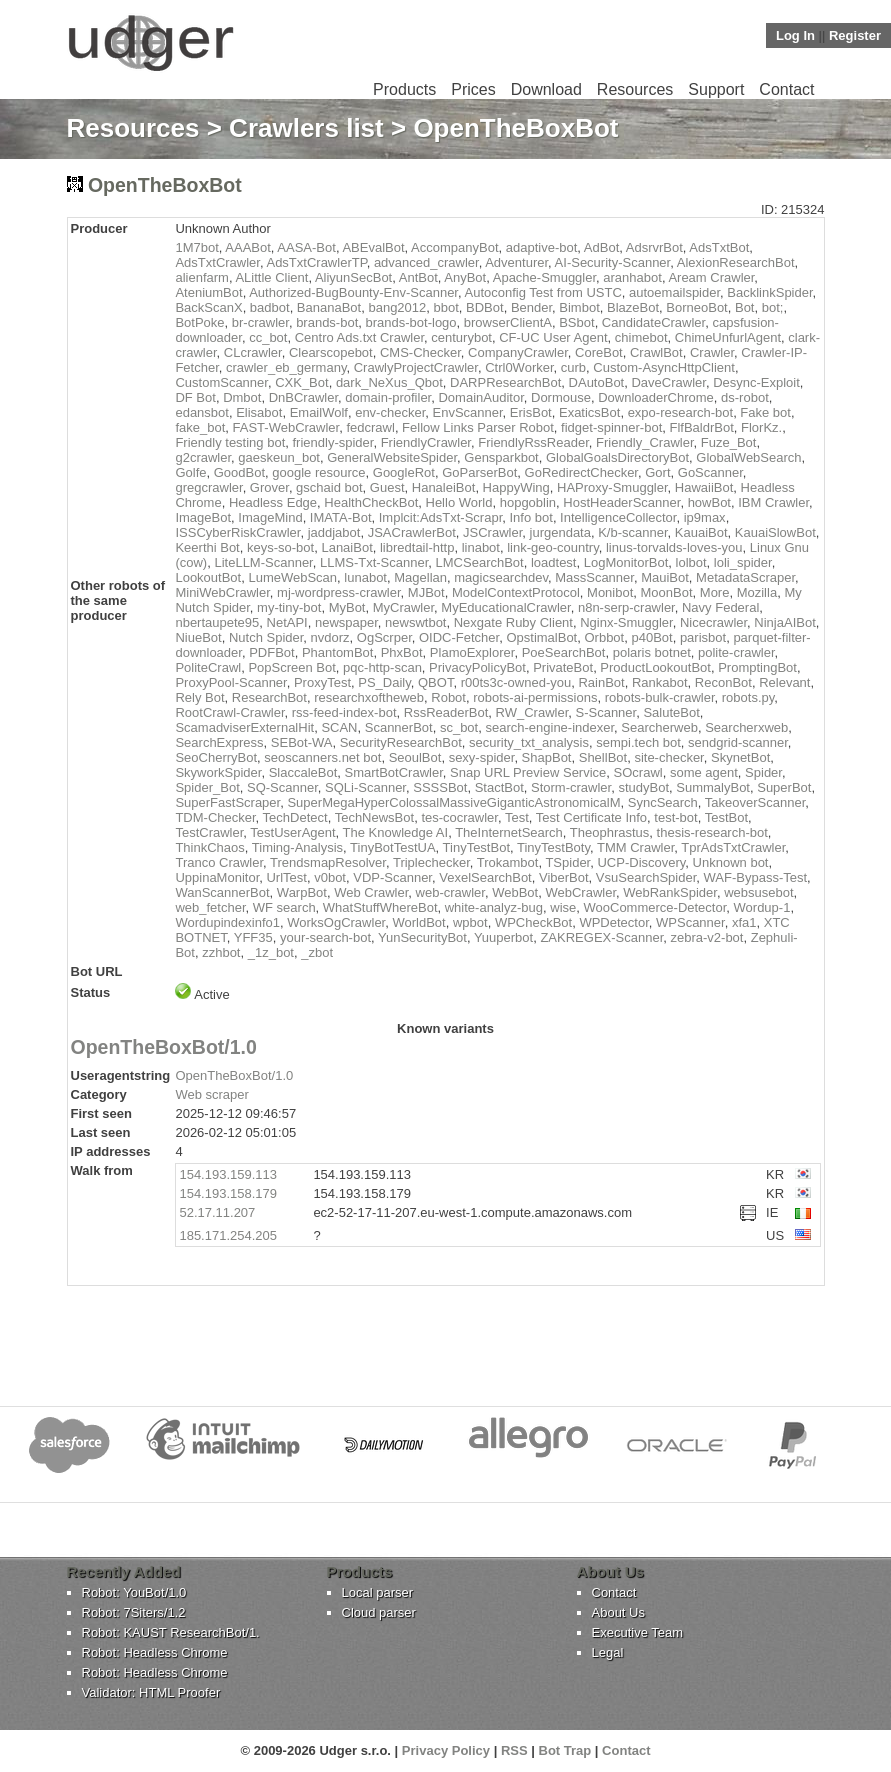  Describe the element at coordinates (155, 1652) in the screenshot. I see `Robot: Headless Chrome` at that location.